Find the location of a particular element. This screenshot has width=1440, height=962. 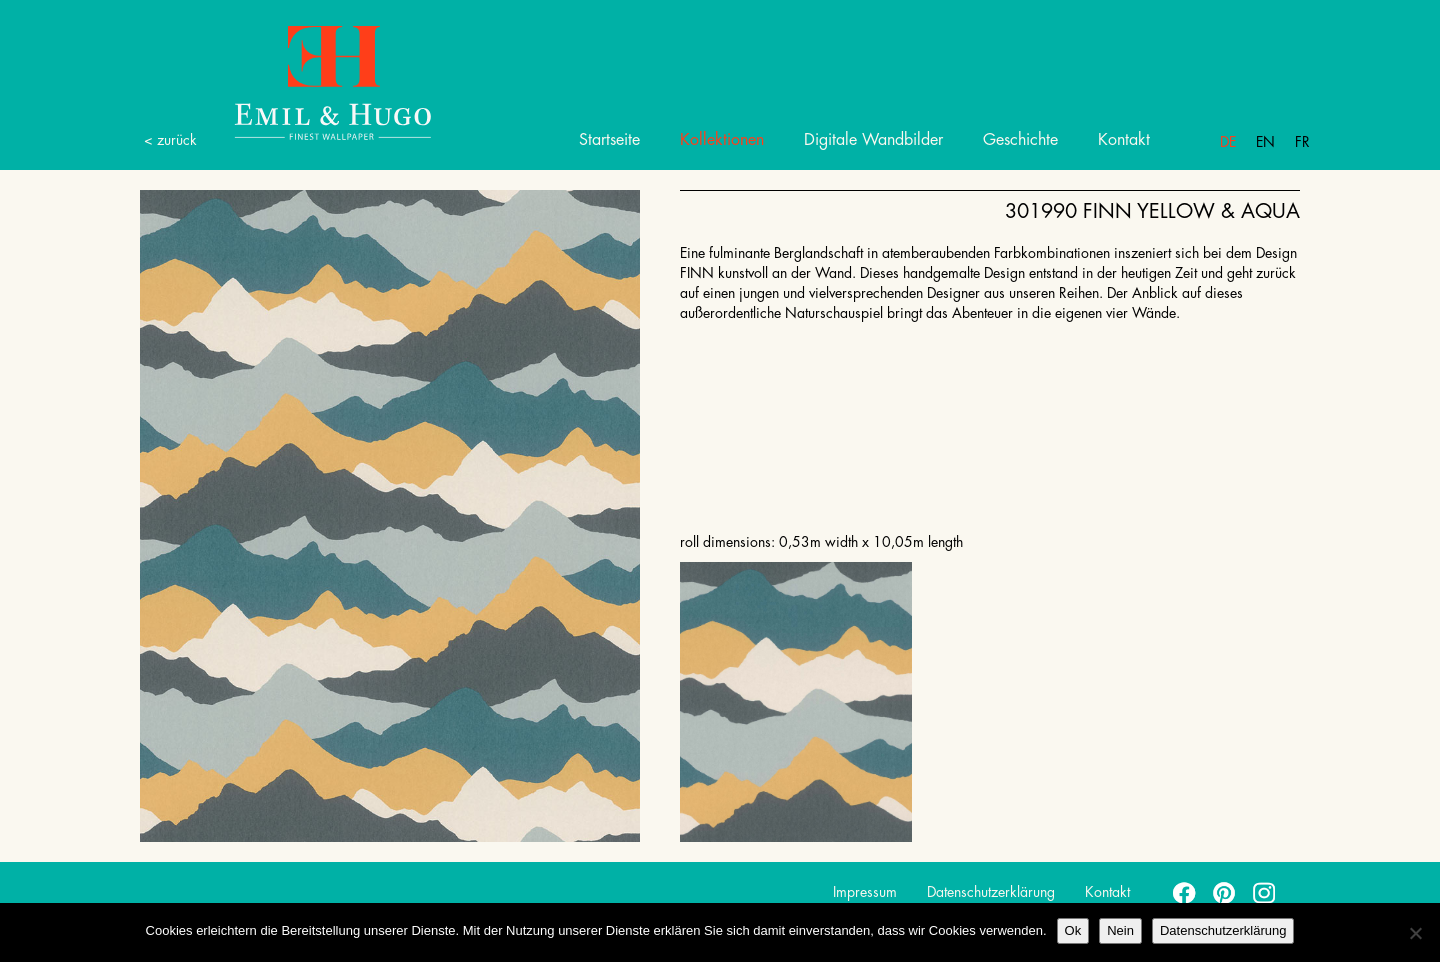

Emil Hugo is located at coordinates (310, 81).